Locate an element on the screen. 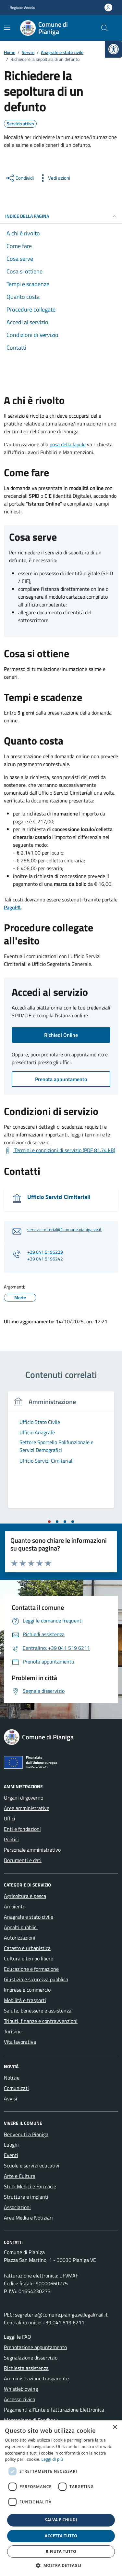 Image resolution: width=122 pixels, height=2576 pixels. Leggi le FAQ [link] is located at coordinates (17, 2337).